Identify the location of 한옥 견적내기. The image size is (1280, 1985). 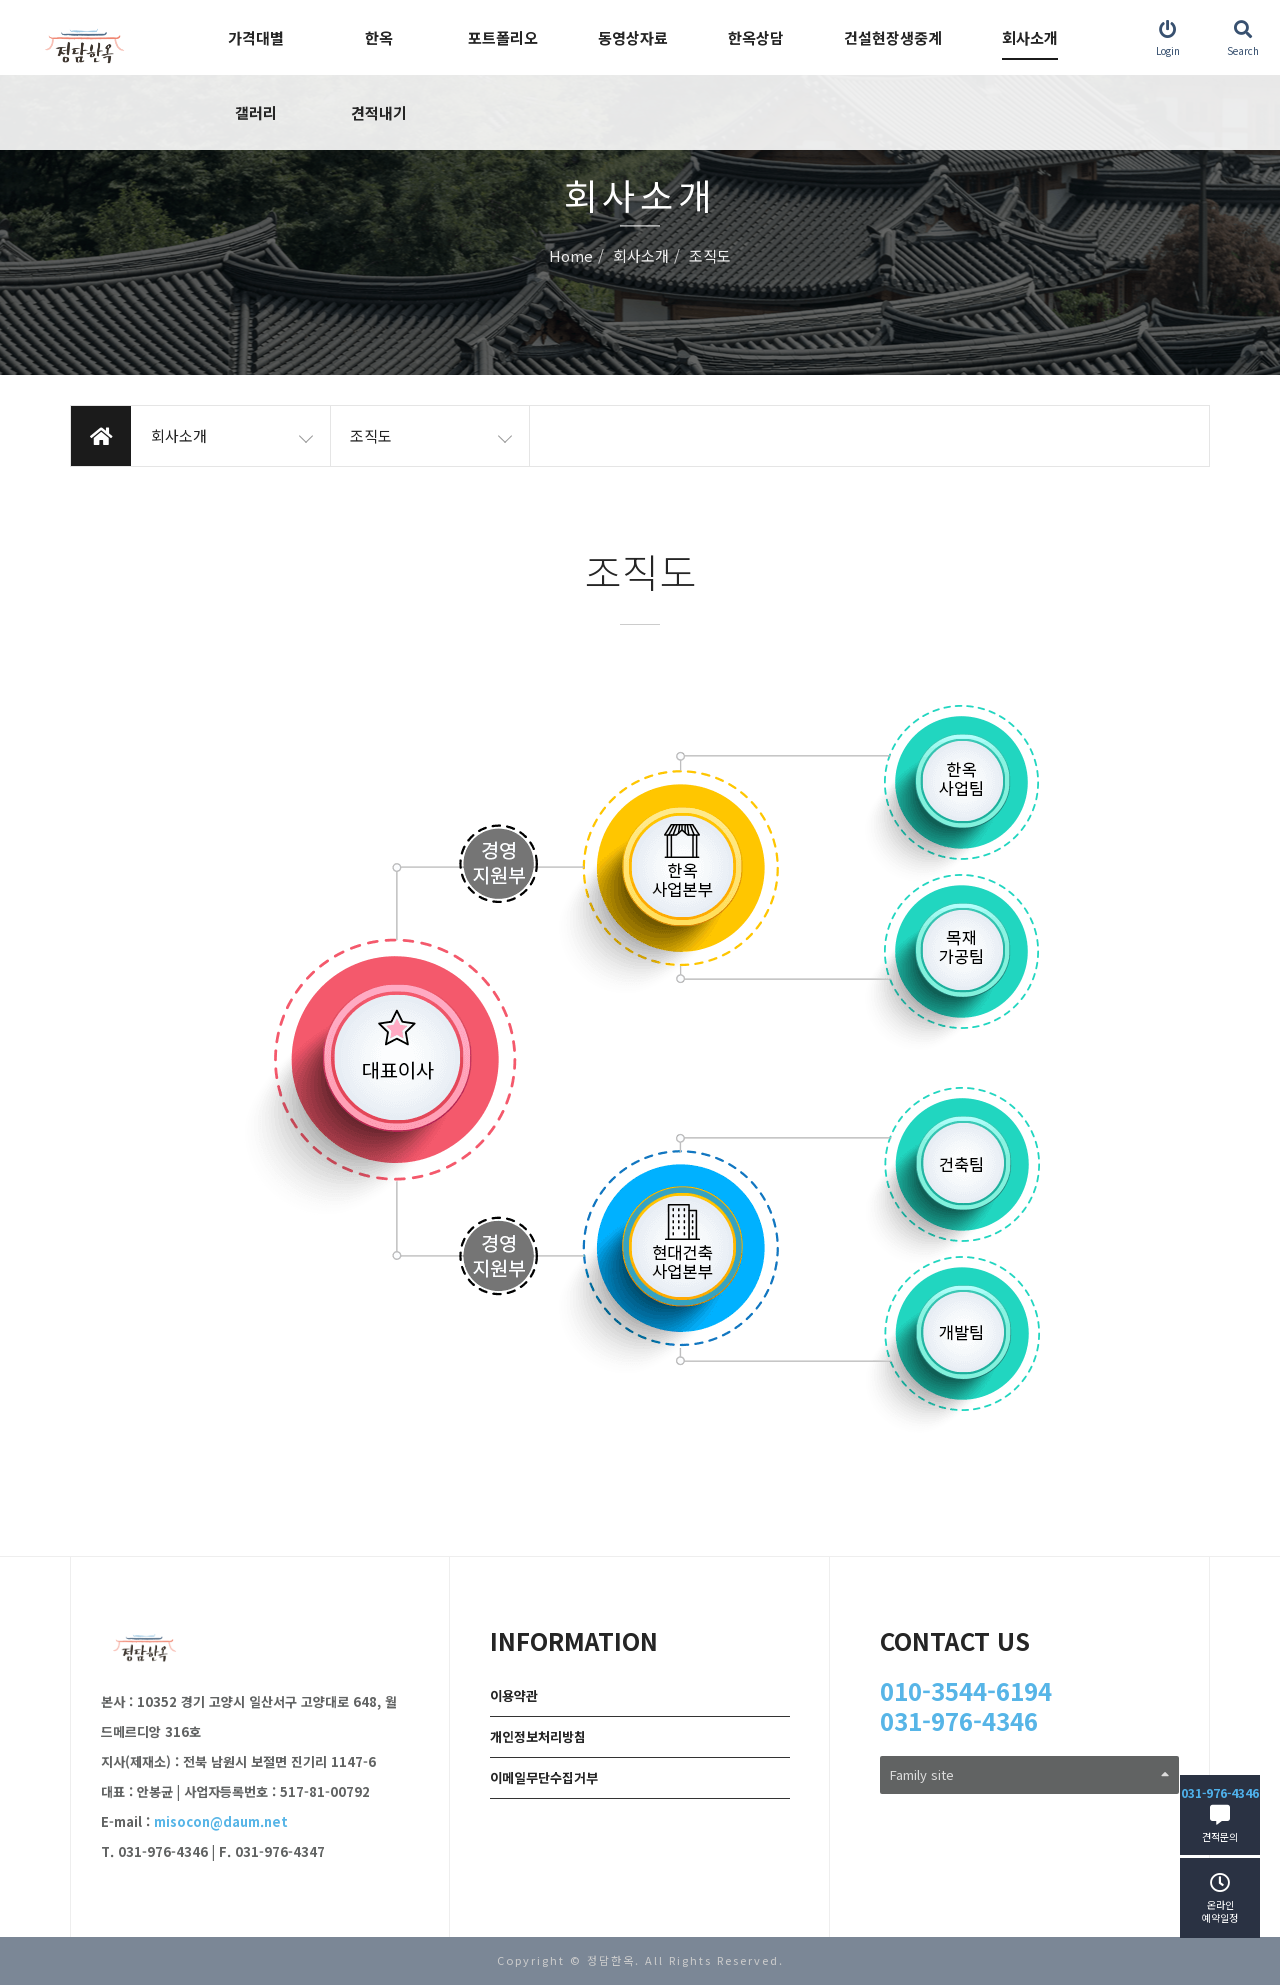
(379, 75).